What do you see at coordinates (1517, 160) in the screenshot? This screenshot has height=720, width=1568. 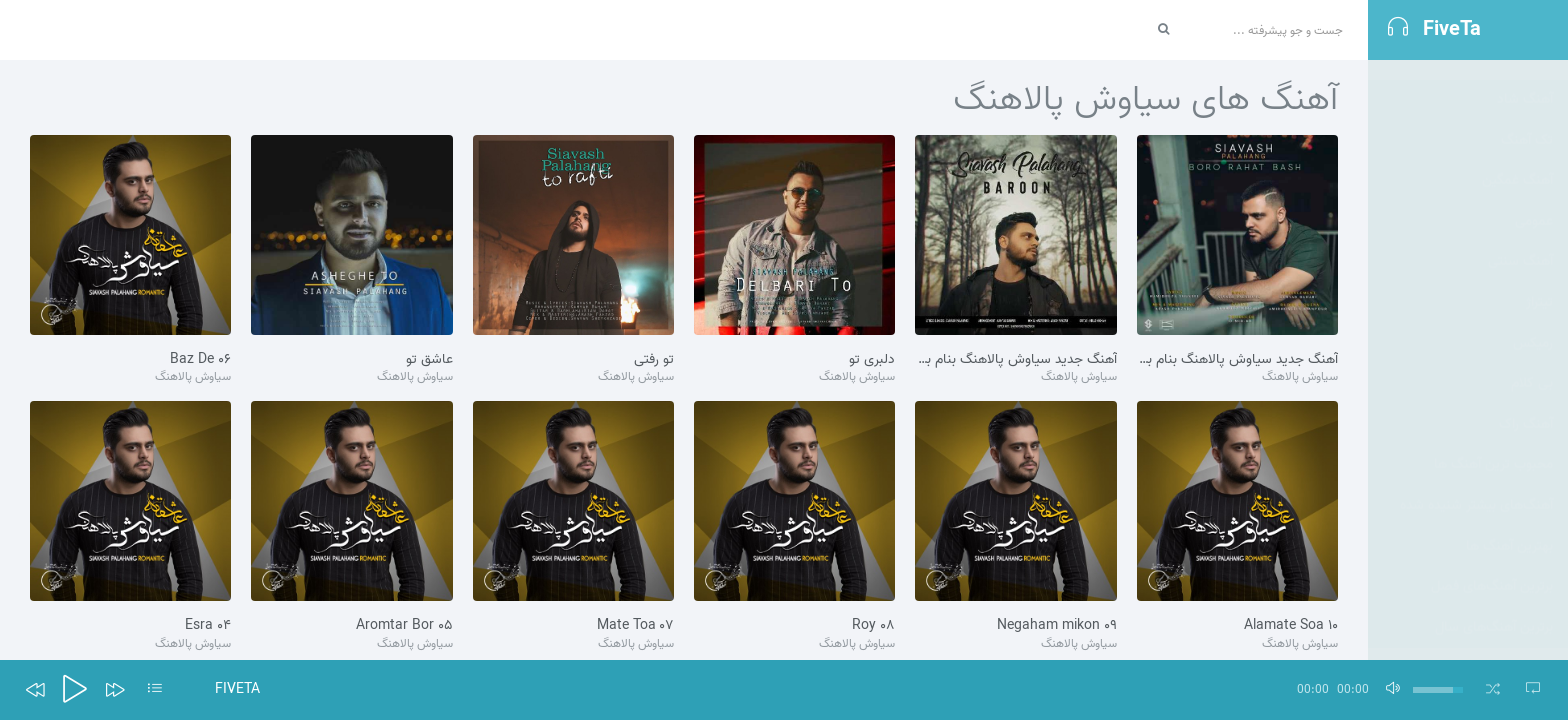 I see `آهنگ غمگین` at bounding box center [1517, 160].